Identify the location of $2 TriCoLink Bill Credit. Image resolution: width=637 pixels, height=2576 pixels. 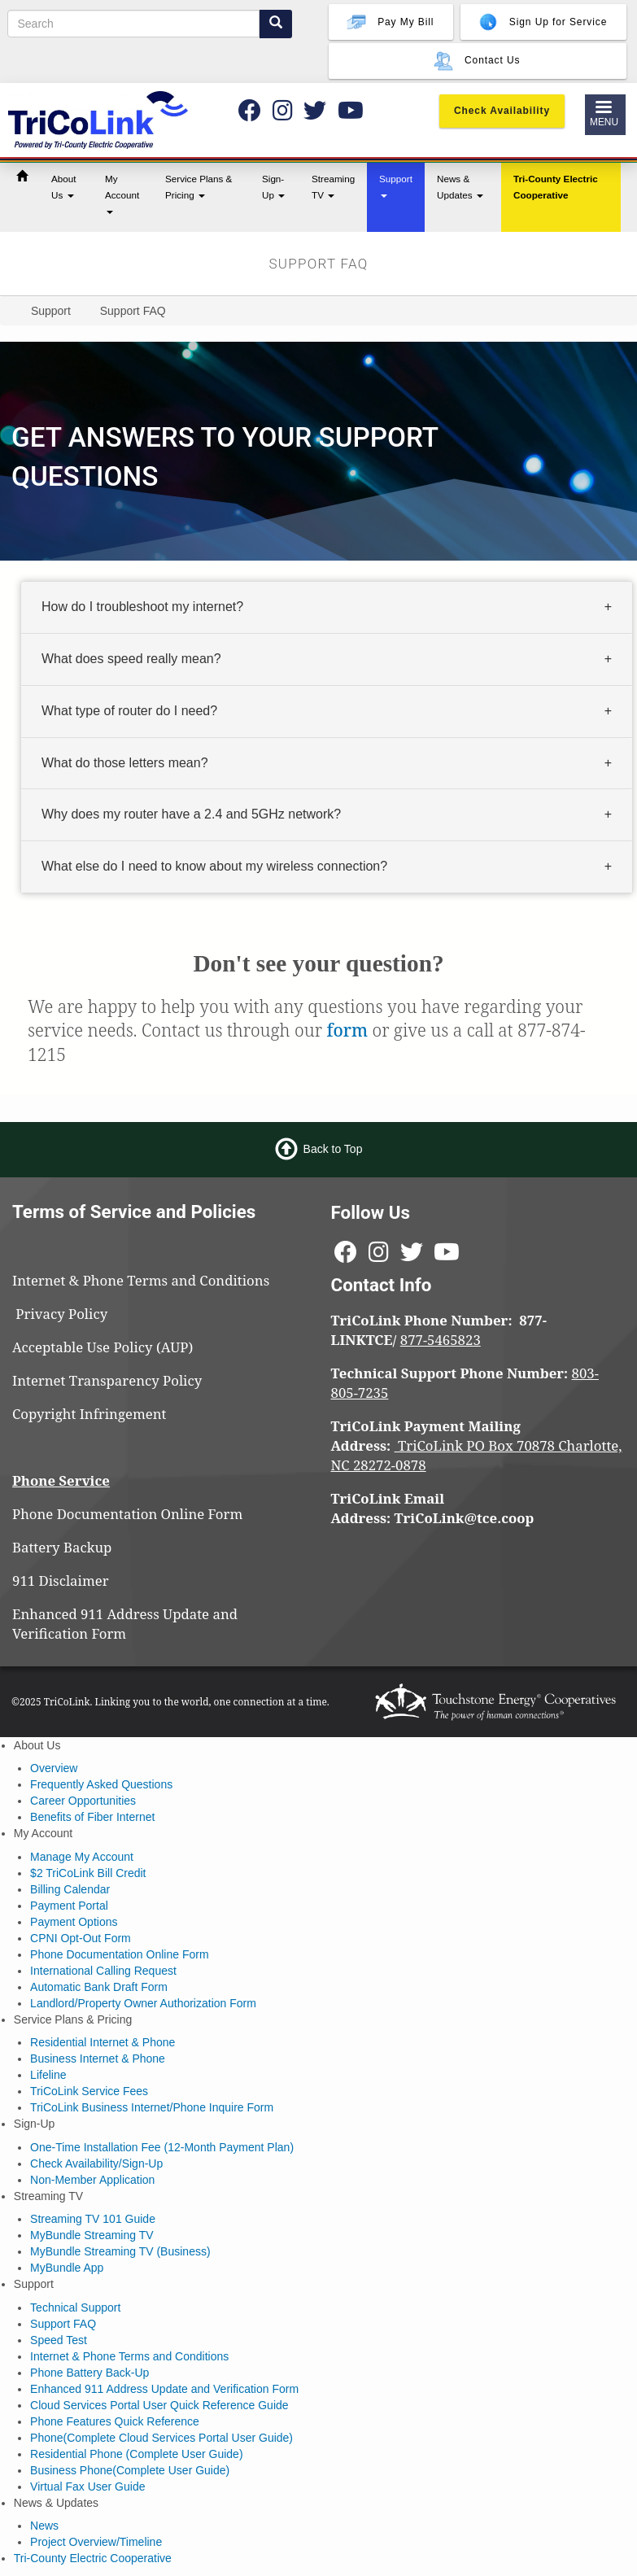
(88, 1873).